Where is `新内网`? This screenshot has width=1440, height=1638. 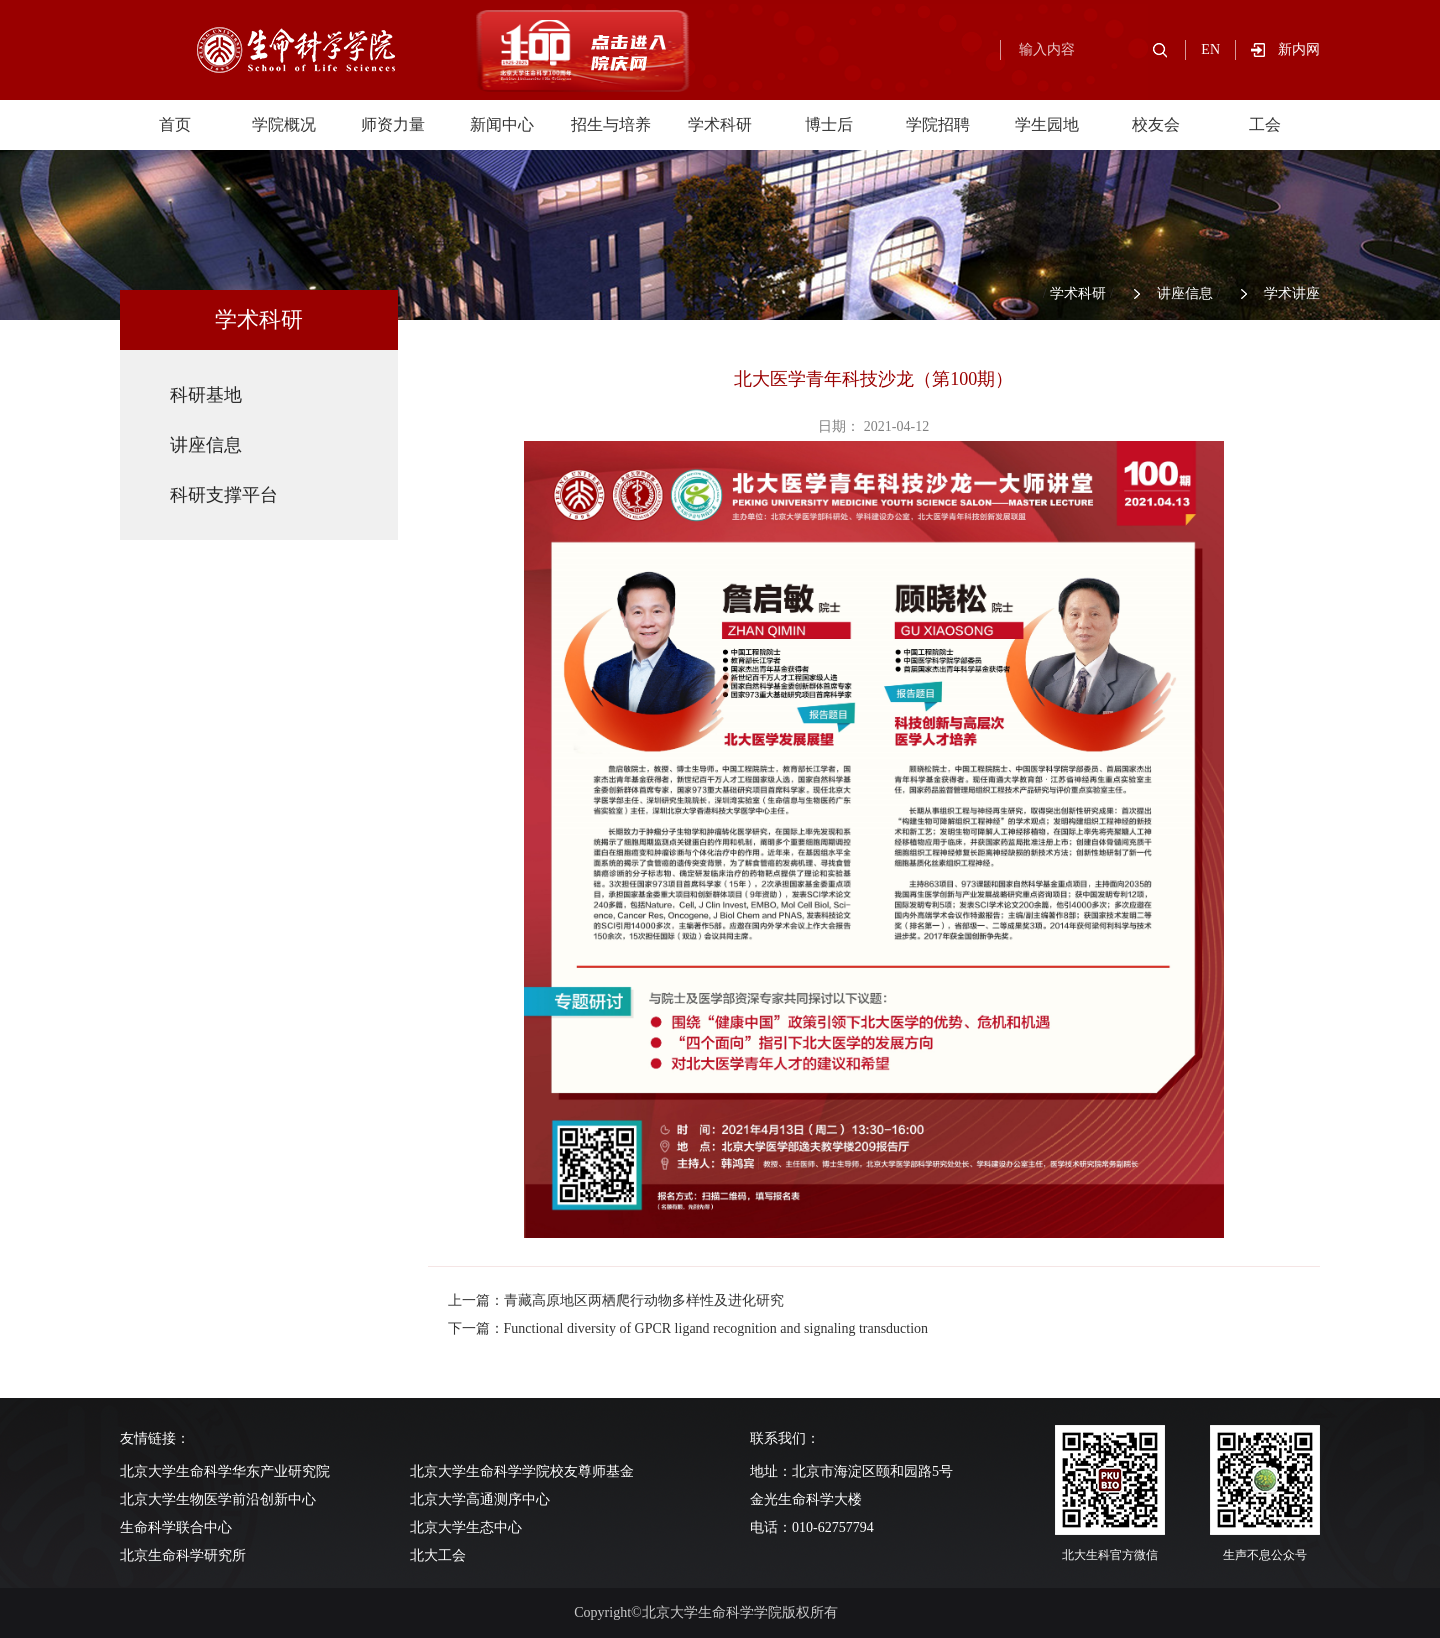 新内网 is located at coordinates (1299, 49).